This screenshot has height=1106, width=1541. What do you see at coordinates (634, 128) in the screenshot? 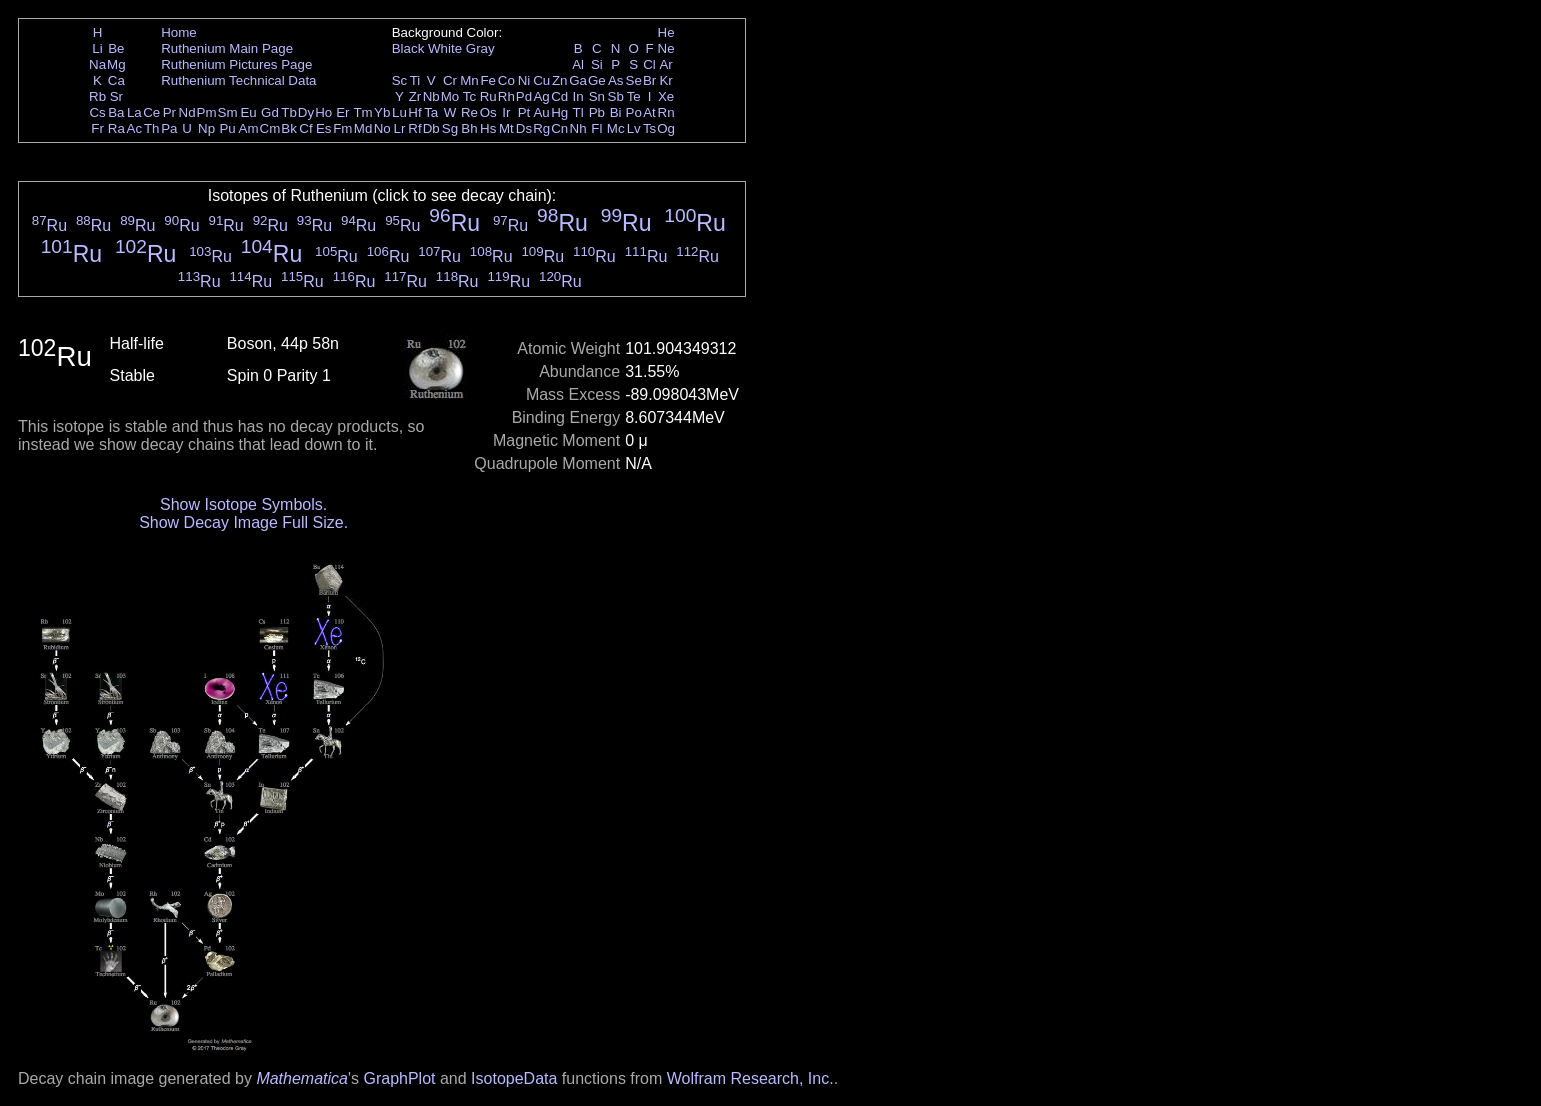
I see `Lv` at bounding box center [634, 128].